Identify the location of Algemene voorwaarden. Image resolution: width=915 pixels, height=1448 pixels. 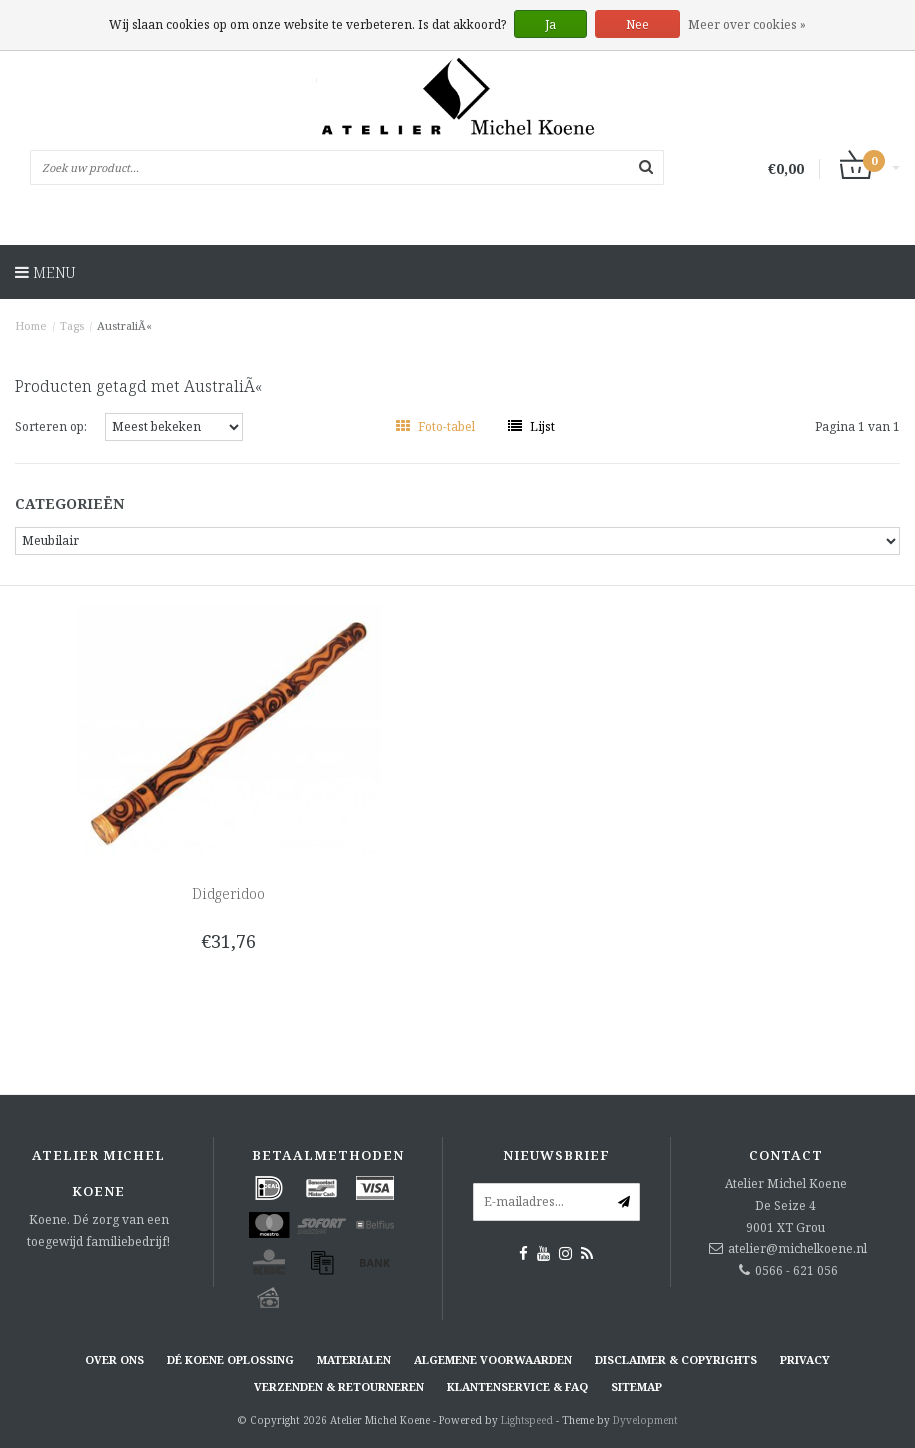
(493, 1359).